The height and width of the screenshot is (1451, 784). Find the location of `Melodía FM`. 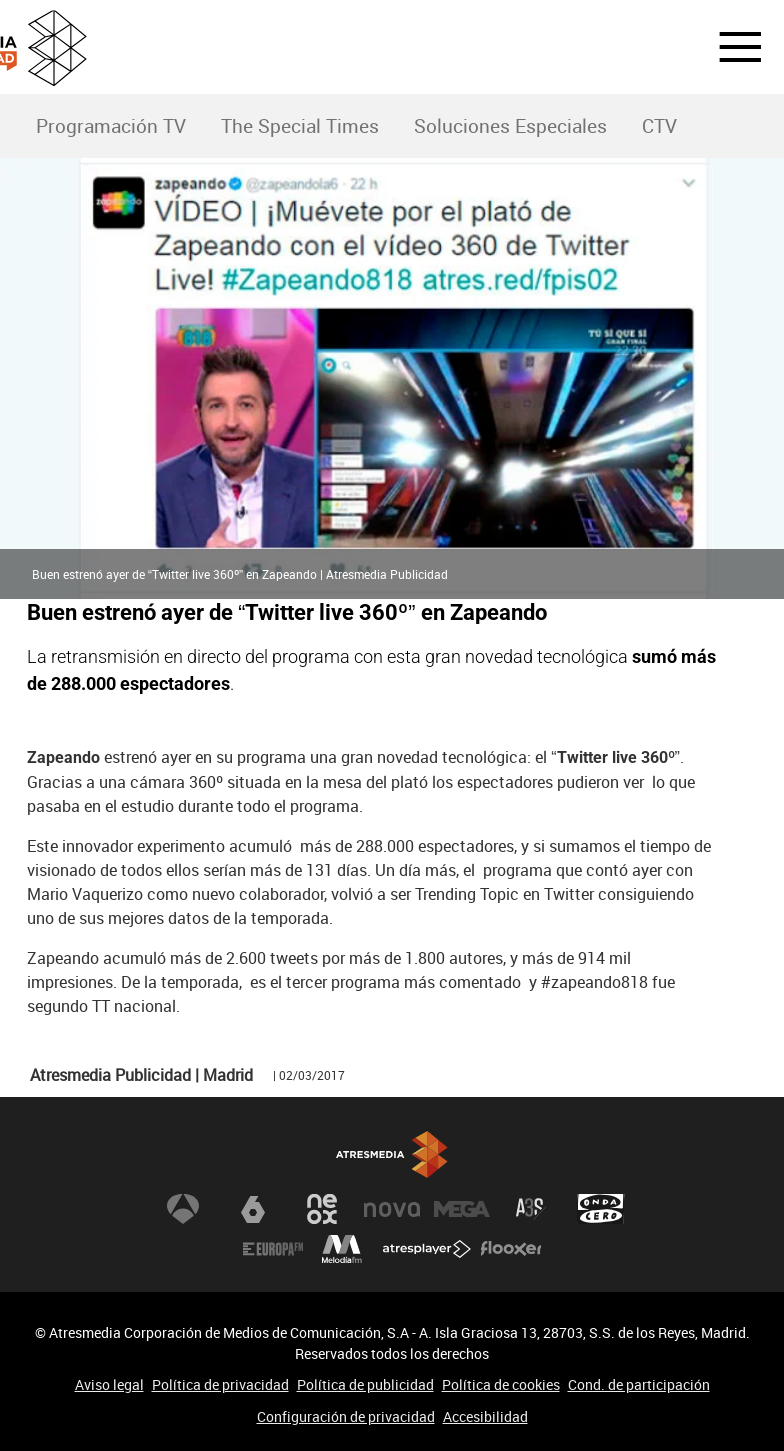

Melodía FM is located at coordinates (342, 1249).